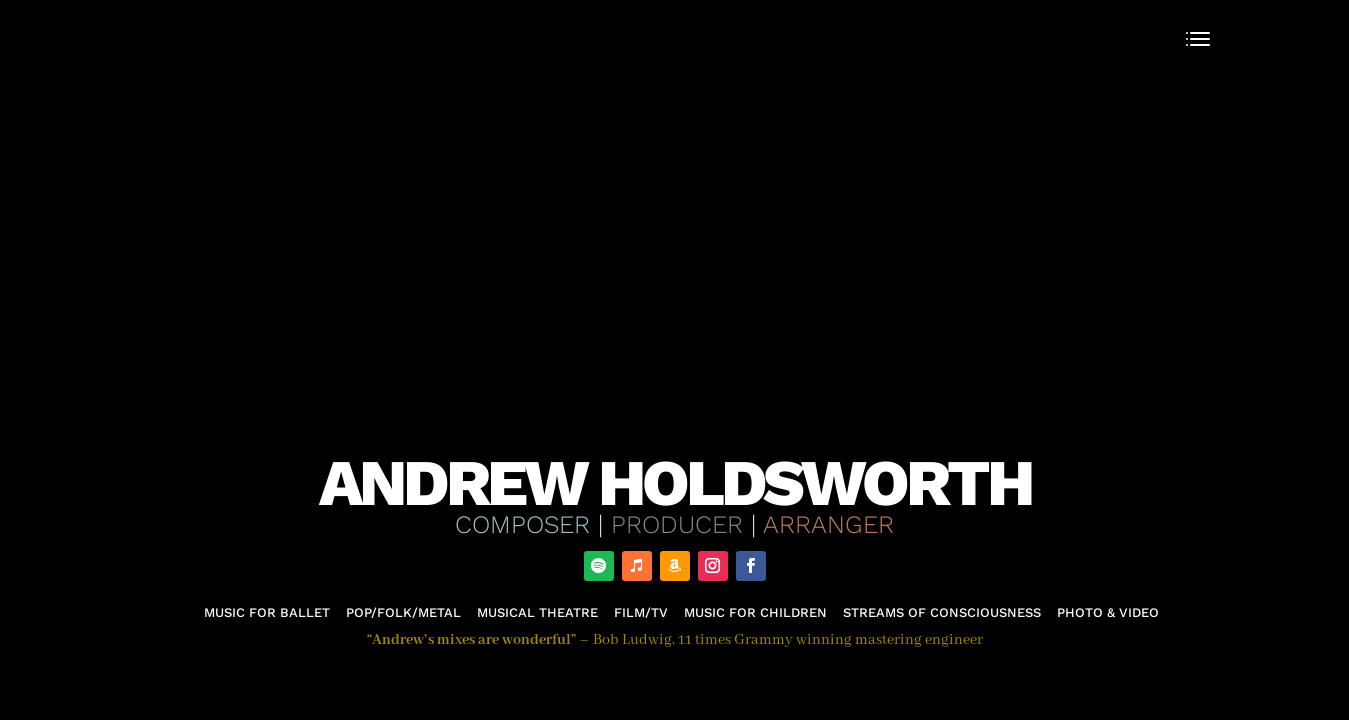  What do you see at coordinates (755, 612) in the screenshot?
I see `Music for Children` at bounding box center [755, 612].